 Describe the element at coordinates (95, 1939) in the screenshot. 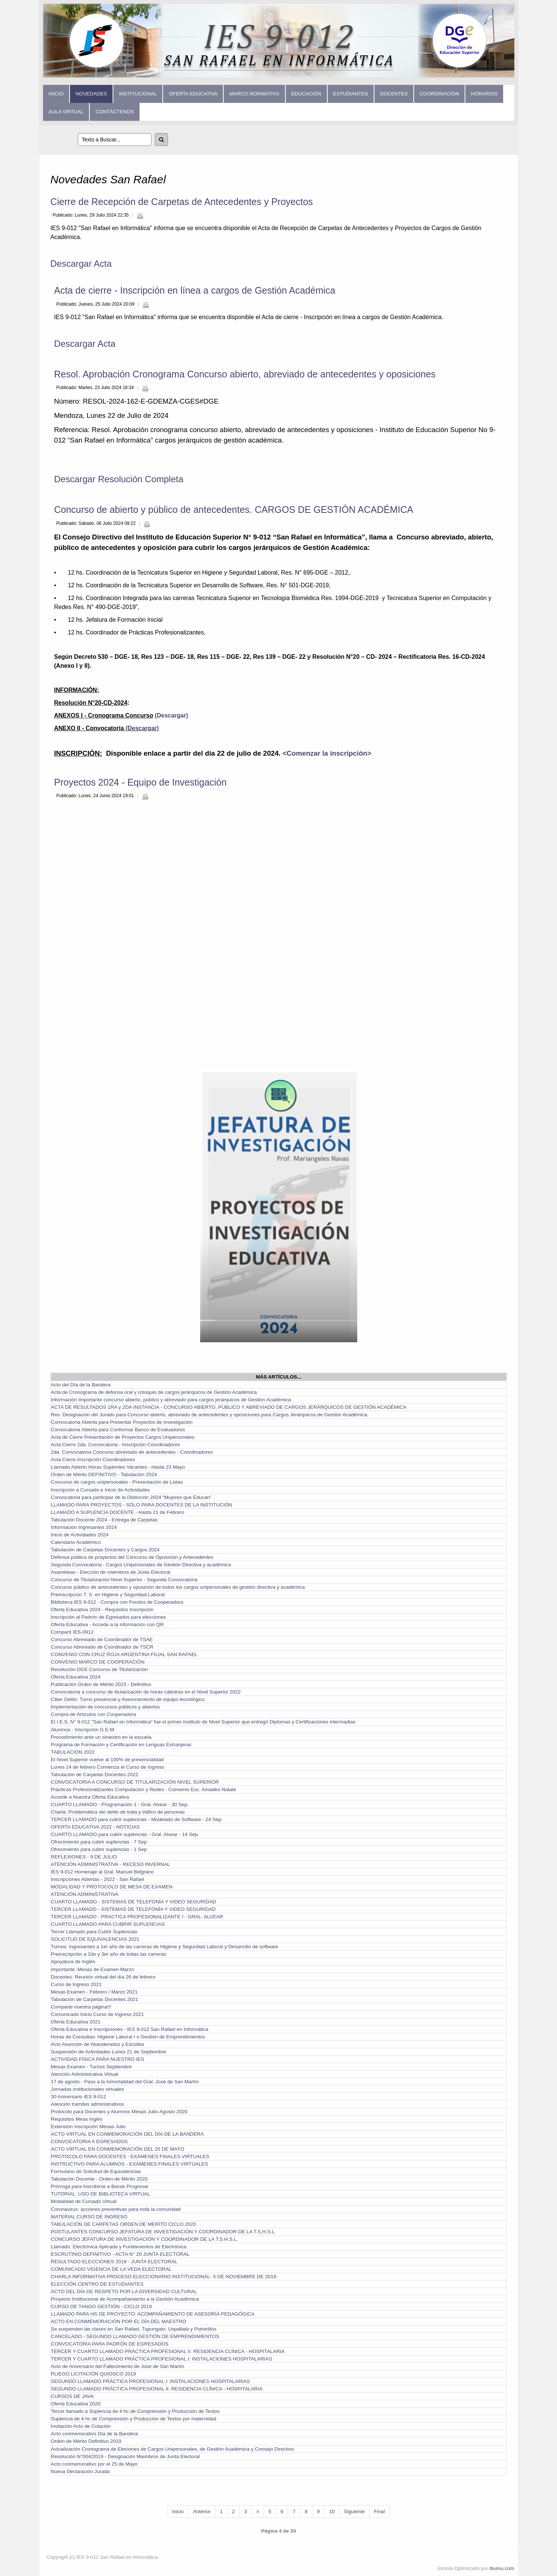

I see `SOLICITUD DE EQUIVALENCIAS 2021` at that location.